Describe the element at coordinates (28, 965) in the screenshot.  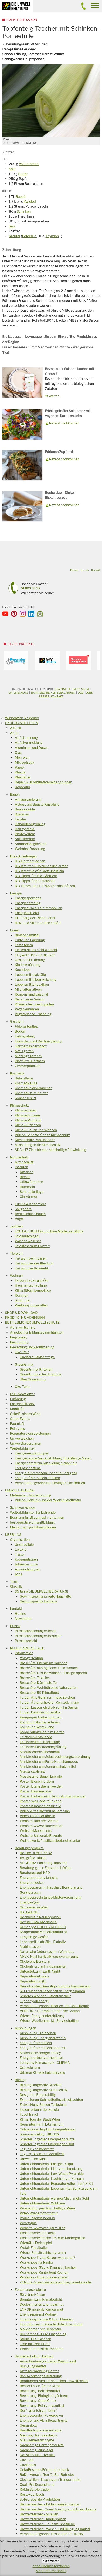
I see `Kinderernährung` at that location.